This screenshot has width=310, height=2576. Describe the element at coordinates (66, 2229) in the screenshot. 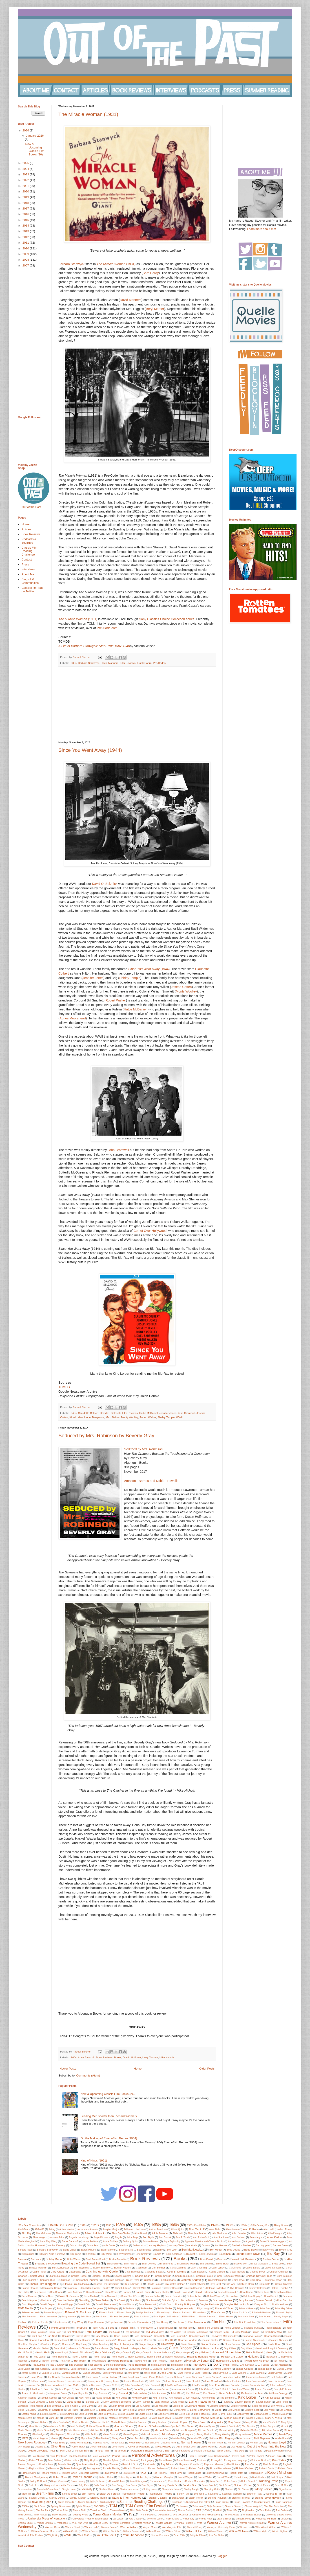

I see `Action Movies` at that location.